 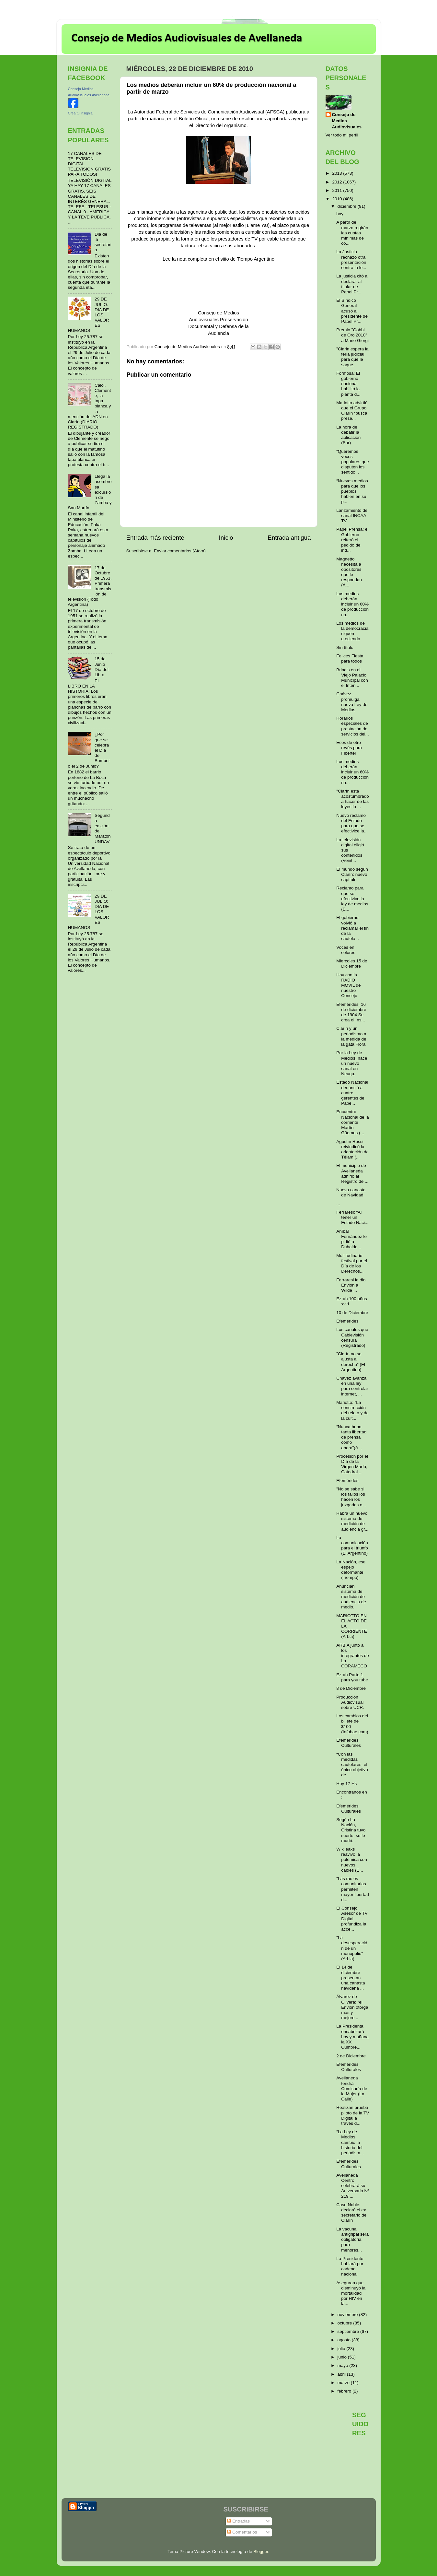 What do you see at coordinates (352, 1122) in the screenshot?
I see `Encuentro Nacional de la corriente Martín Güemes (...` at bounding box center [352, 1122].